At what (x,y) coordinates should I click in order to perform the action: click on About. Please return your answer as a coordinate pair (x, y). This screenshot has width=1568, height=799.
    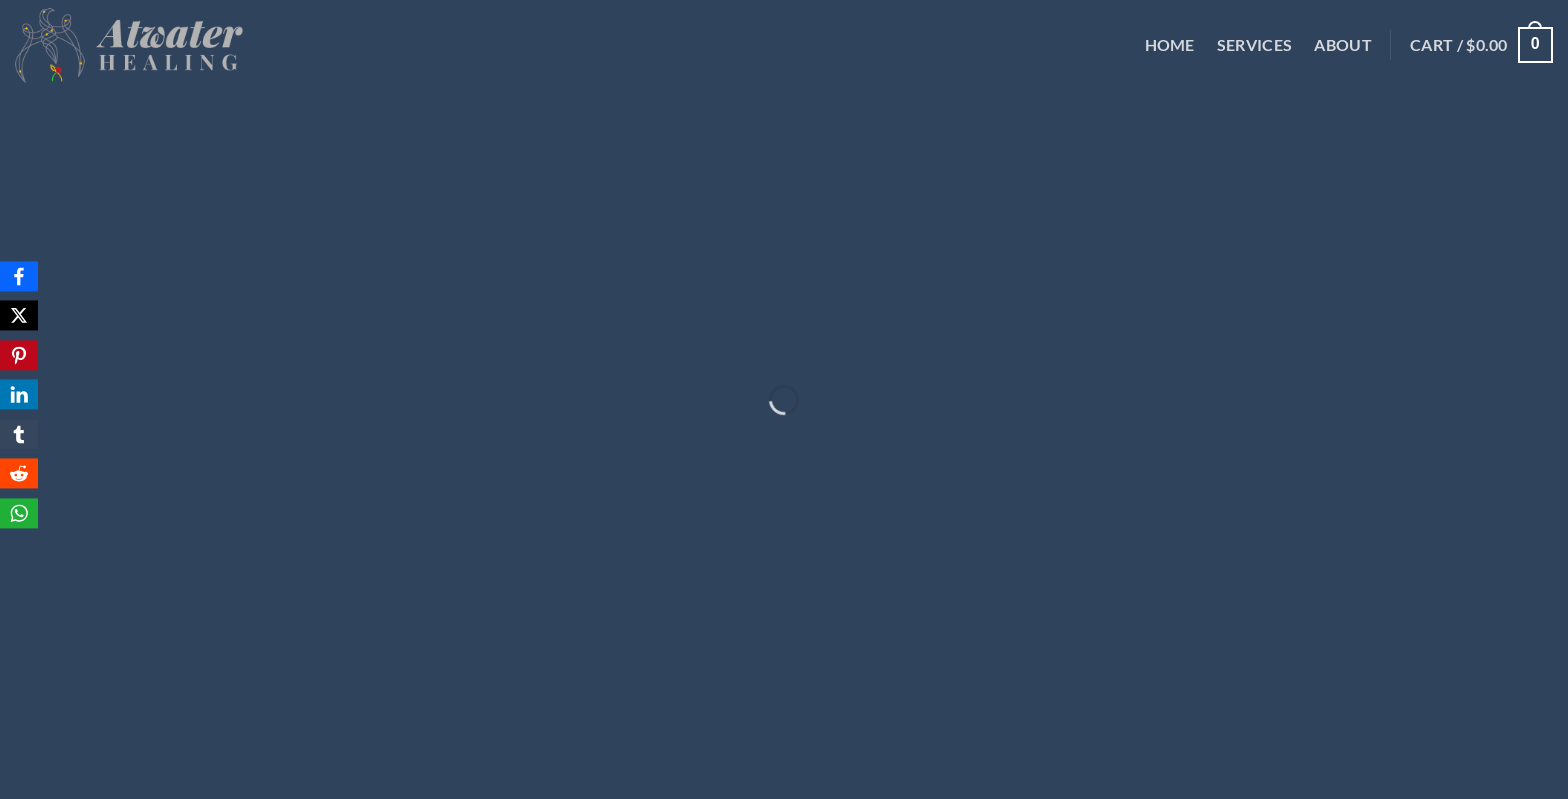
    Looking at the image, I should click on (1343, 44).